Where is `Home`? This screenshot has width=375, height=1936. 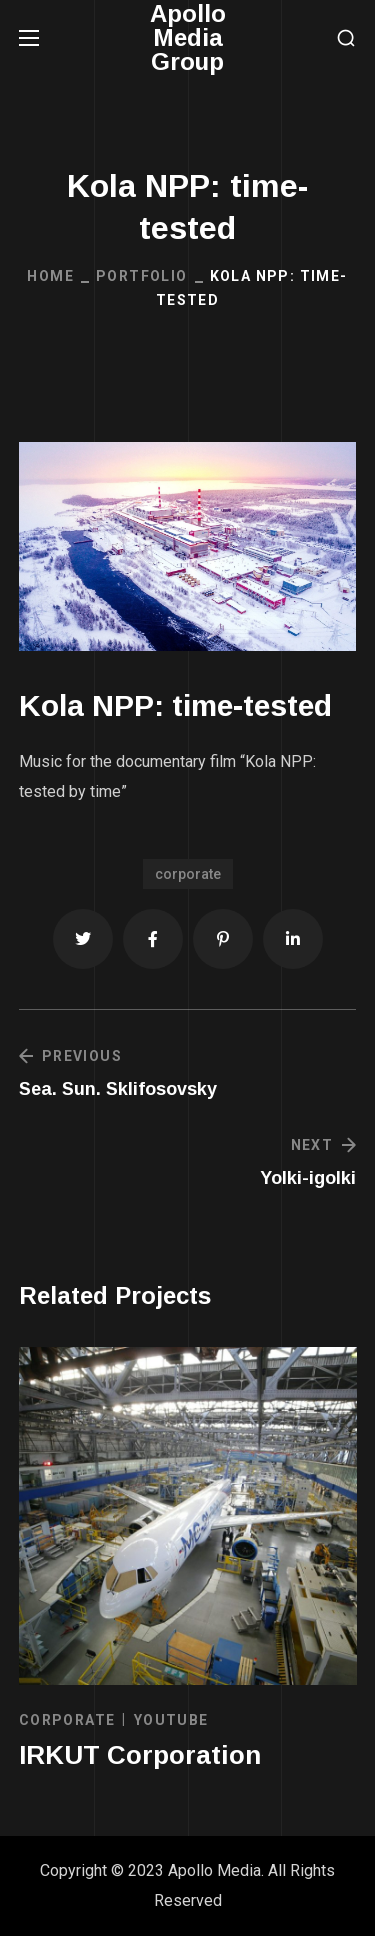
Home is located at coordinates (50, 276).